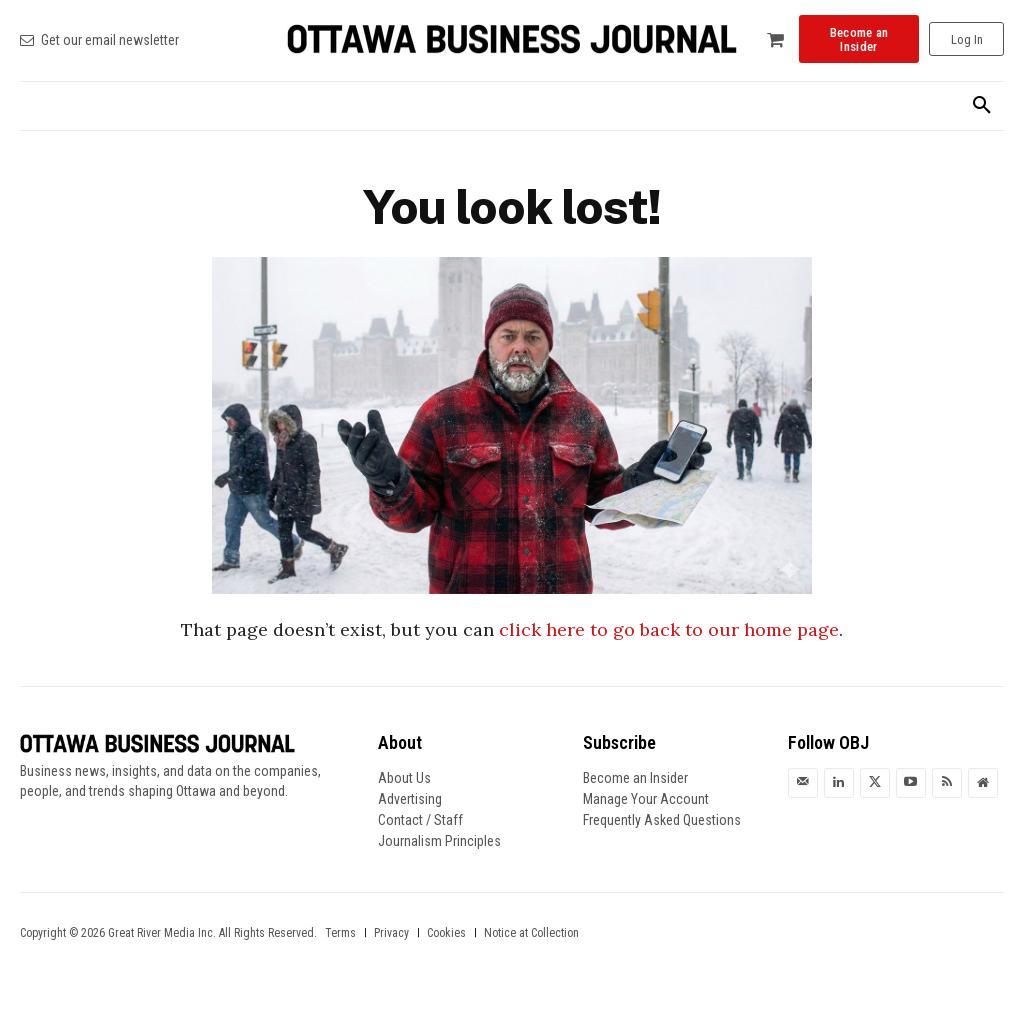  I want to click on Contact / Staff, so click(420, 820).